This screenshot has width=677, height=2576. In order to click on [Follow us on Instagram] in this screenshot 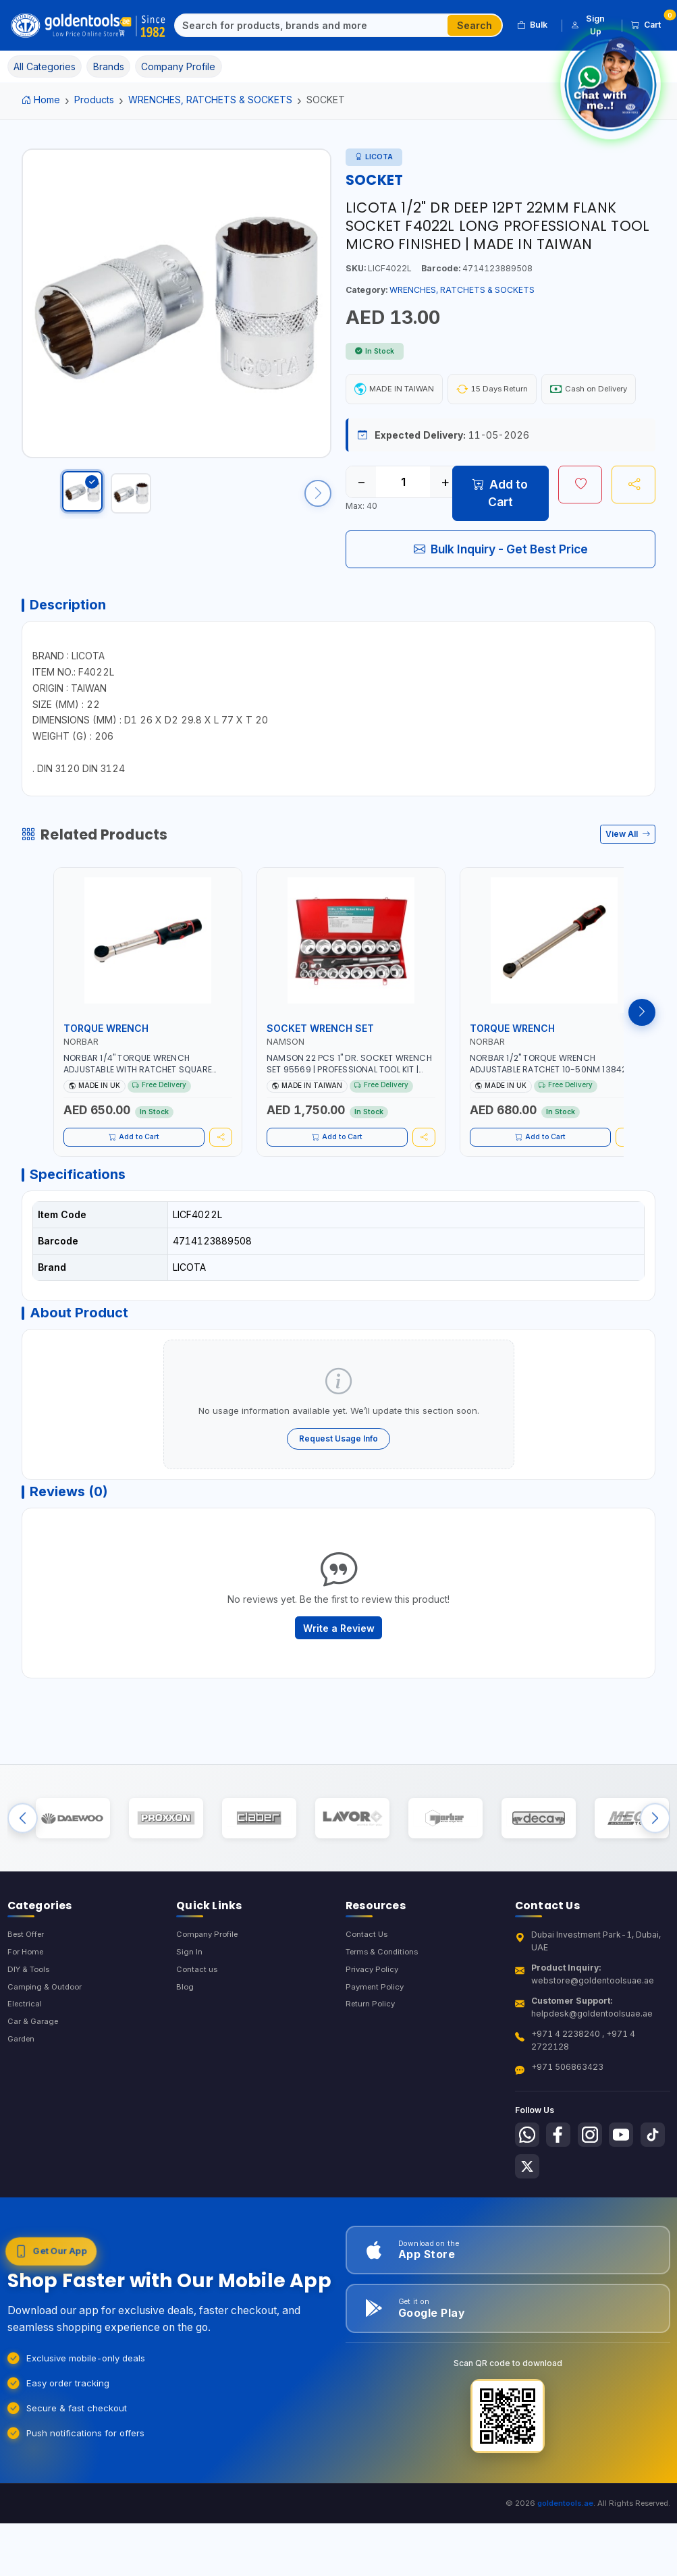, I will do `click(596, 2216)`.